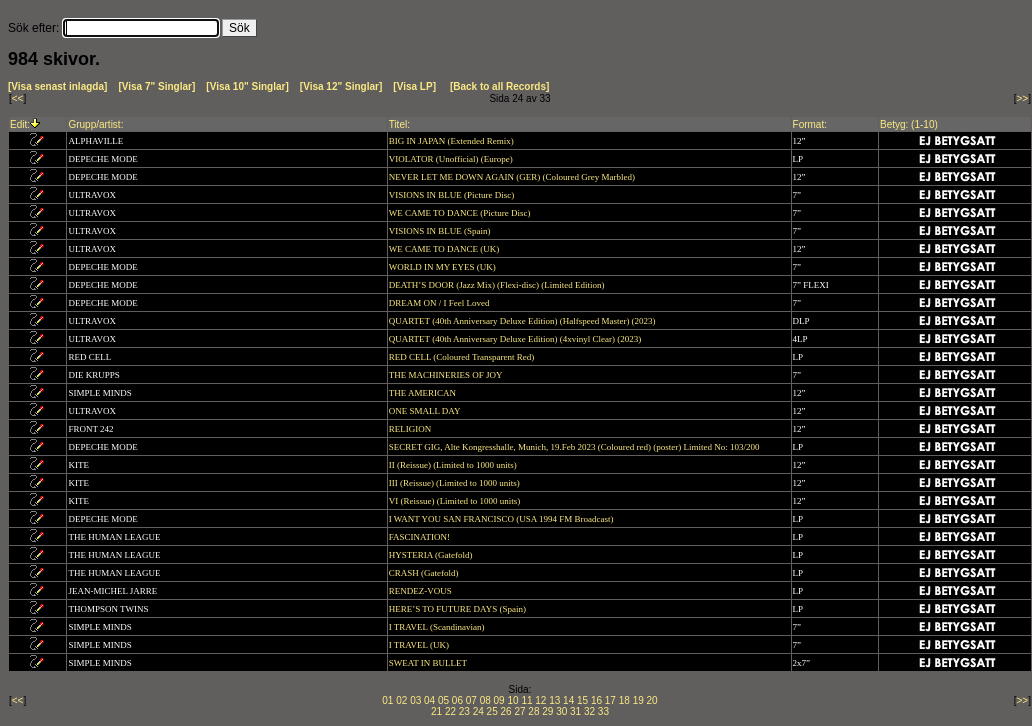  Describe the element at coordinates (432, 555) in the screenshot. I see `HYSTERIA (Gatefold)` at that location.